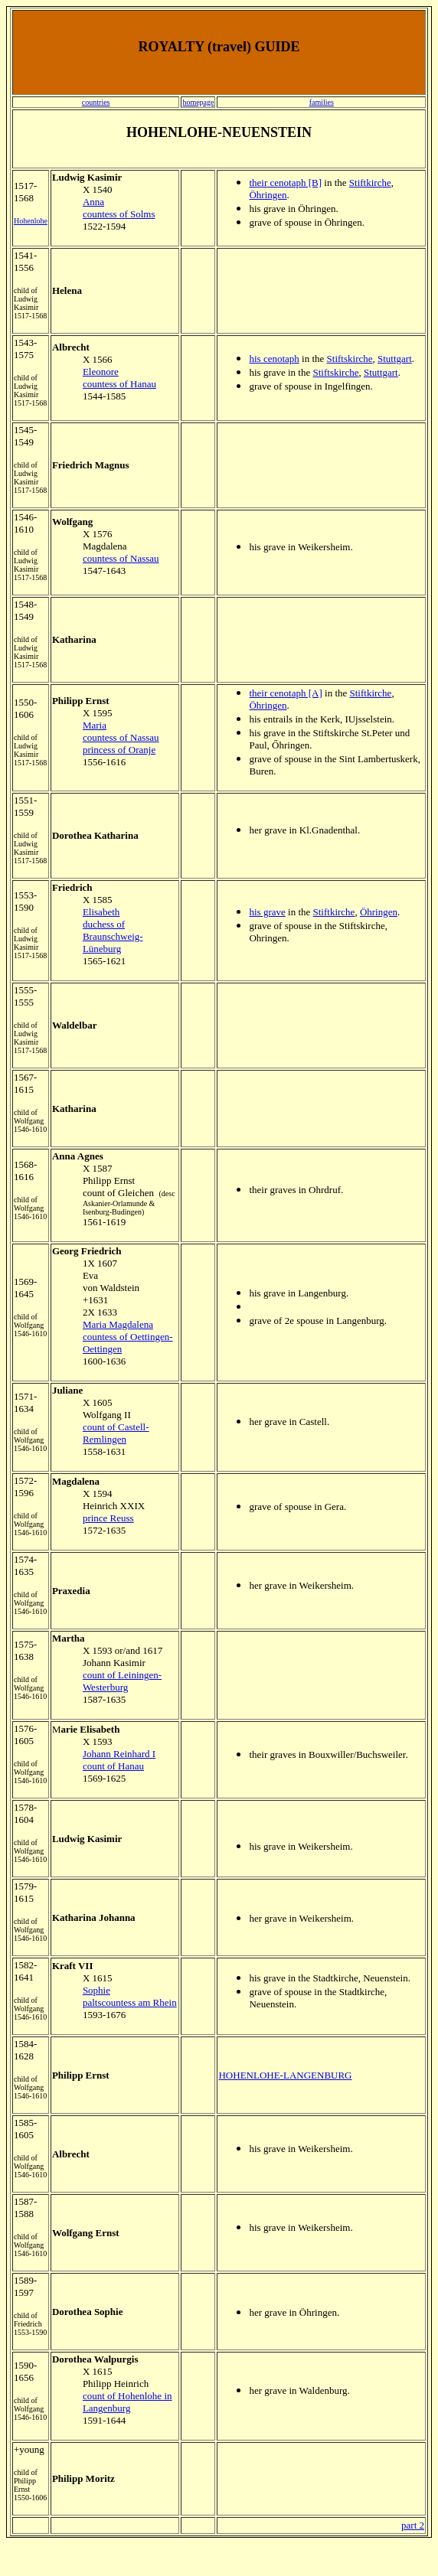 The image size is (438, 2576). Describe the element at coordinates (121, 558) in the screenshot. I see `countess of Nassau` at that location.